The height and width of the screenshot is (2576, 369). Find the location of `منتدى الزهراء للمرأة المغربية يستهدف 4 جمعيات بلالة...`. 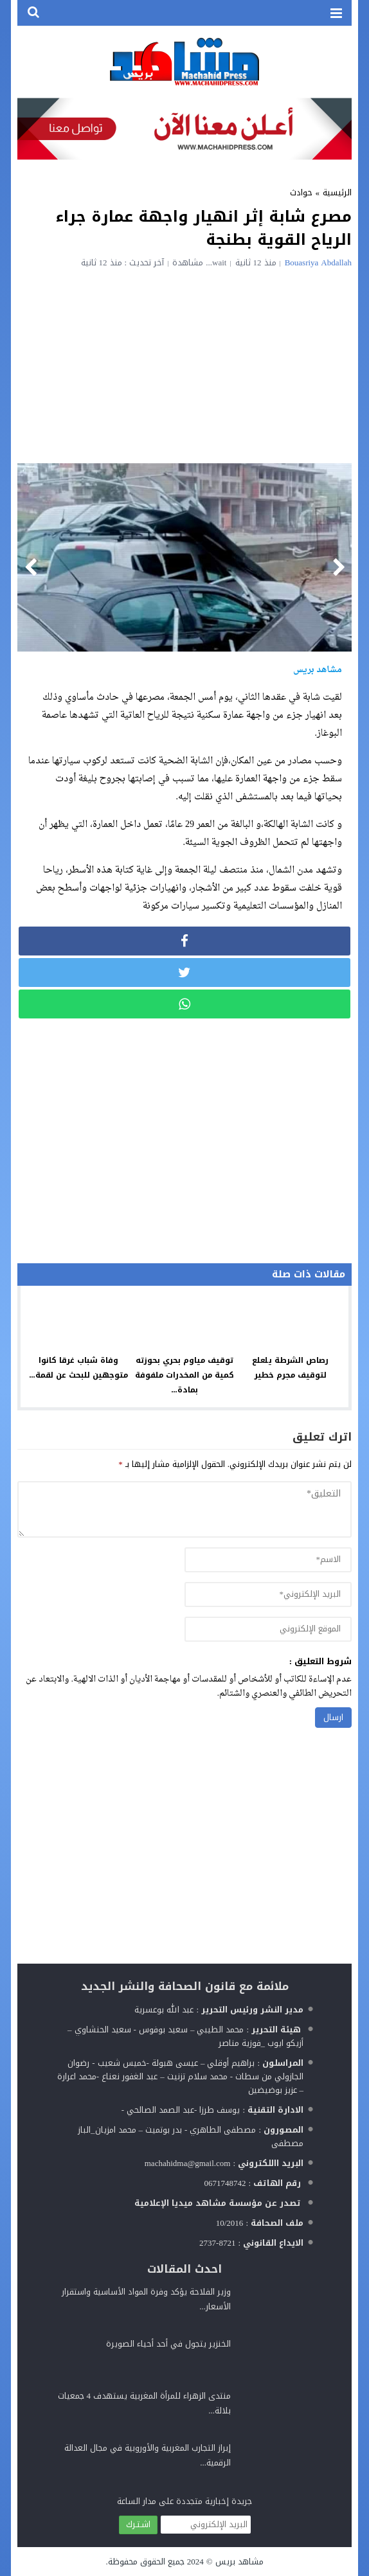

منتدى الزهراء للمرأة المغربية يستهدف 4 جمعيات بلالة... is located at coordinates (144, 2403).